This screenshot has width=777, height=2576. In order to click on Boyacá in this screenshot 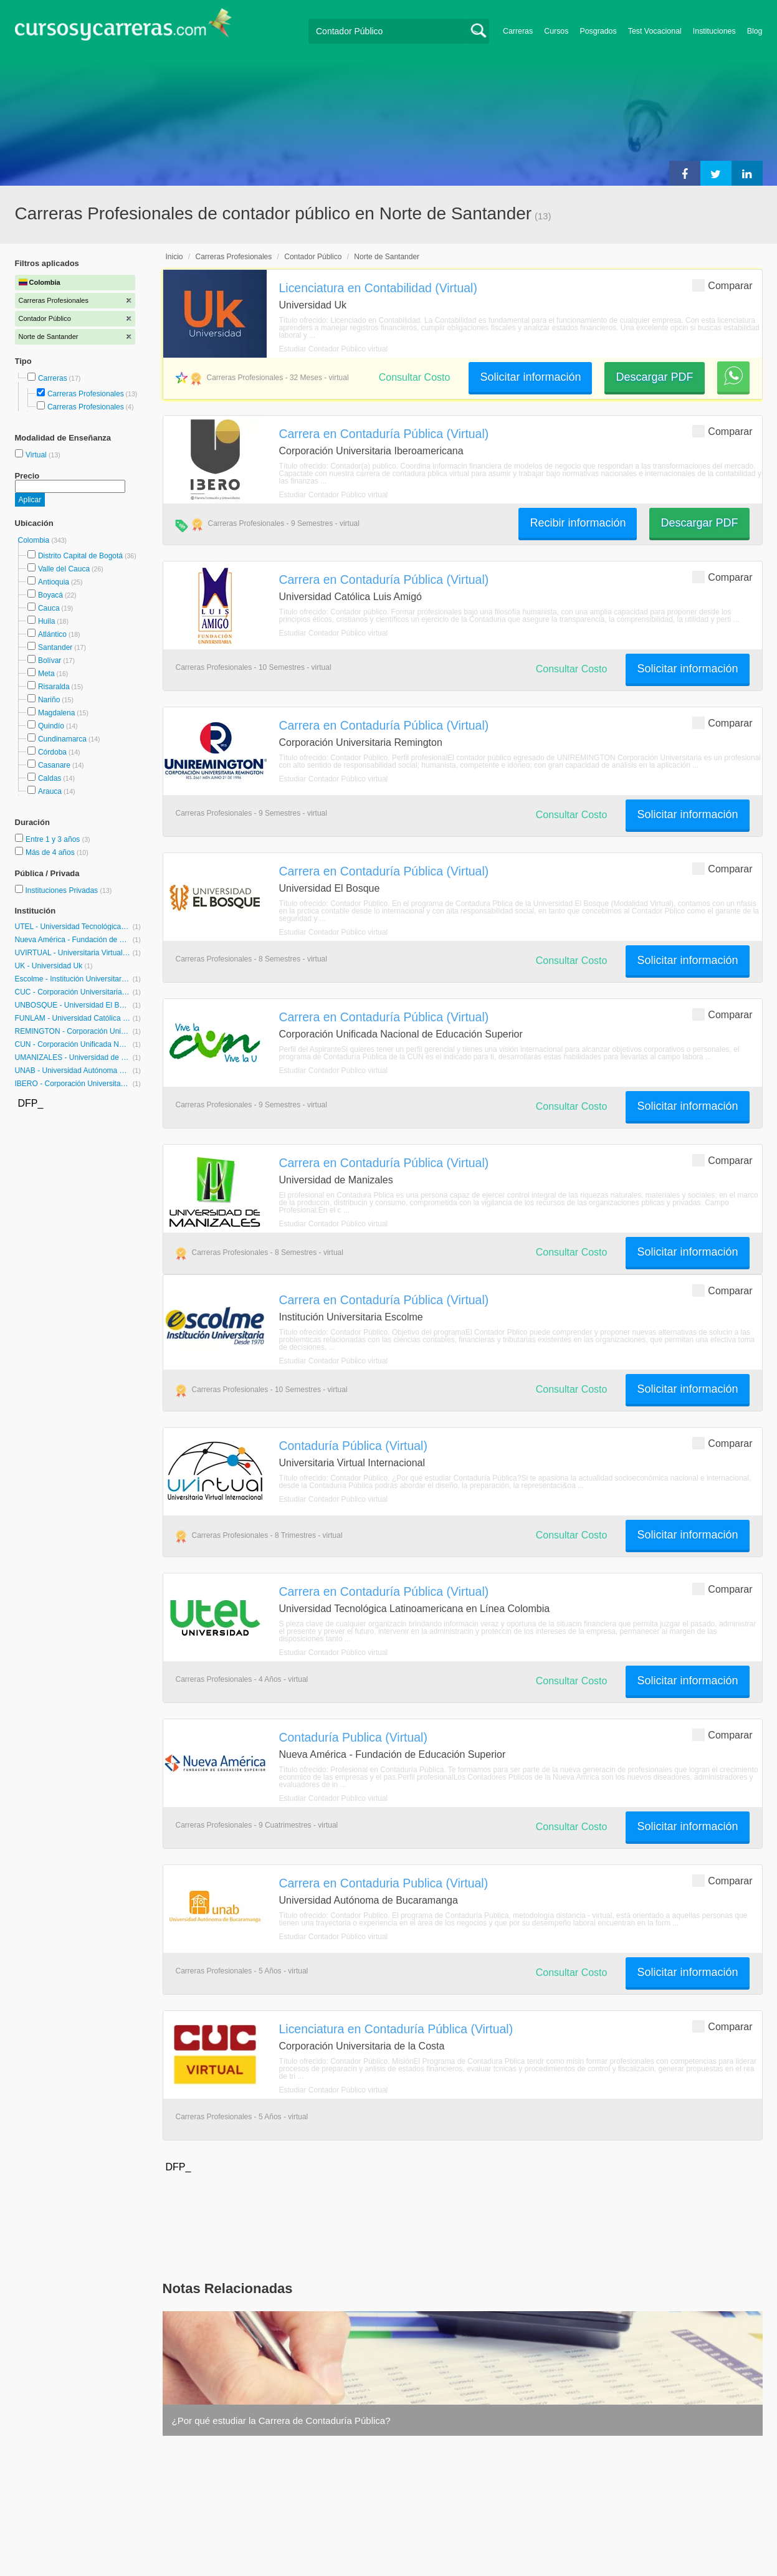, I will do `click(50, 595)`.